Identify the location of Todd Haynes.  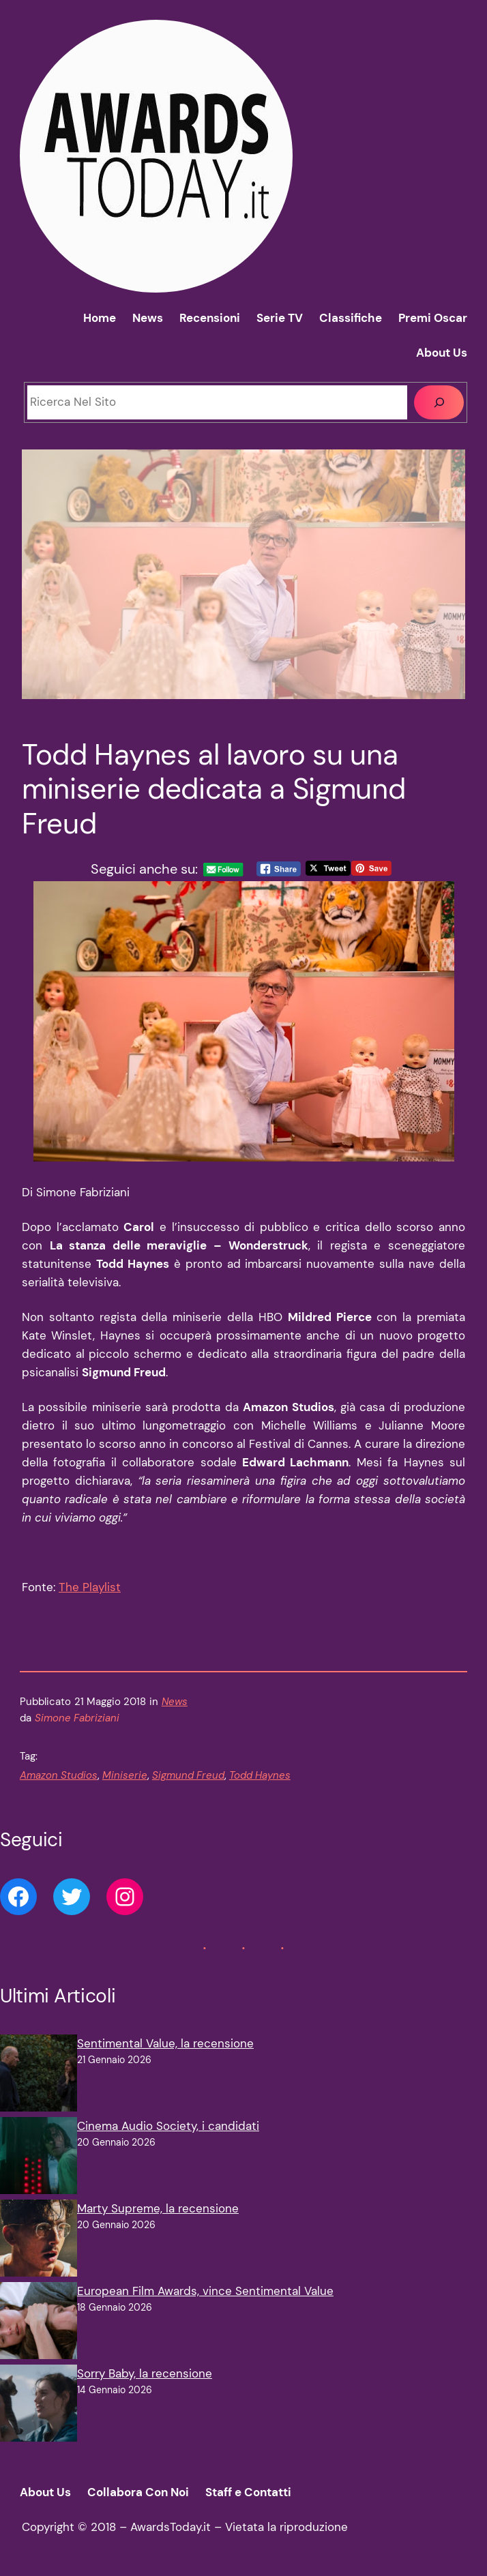
(260, 1775).